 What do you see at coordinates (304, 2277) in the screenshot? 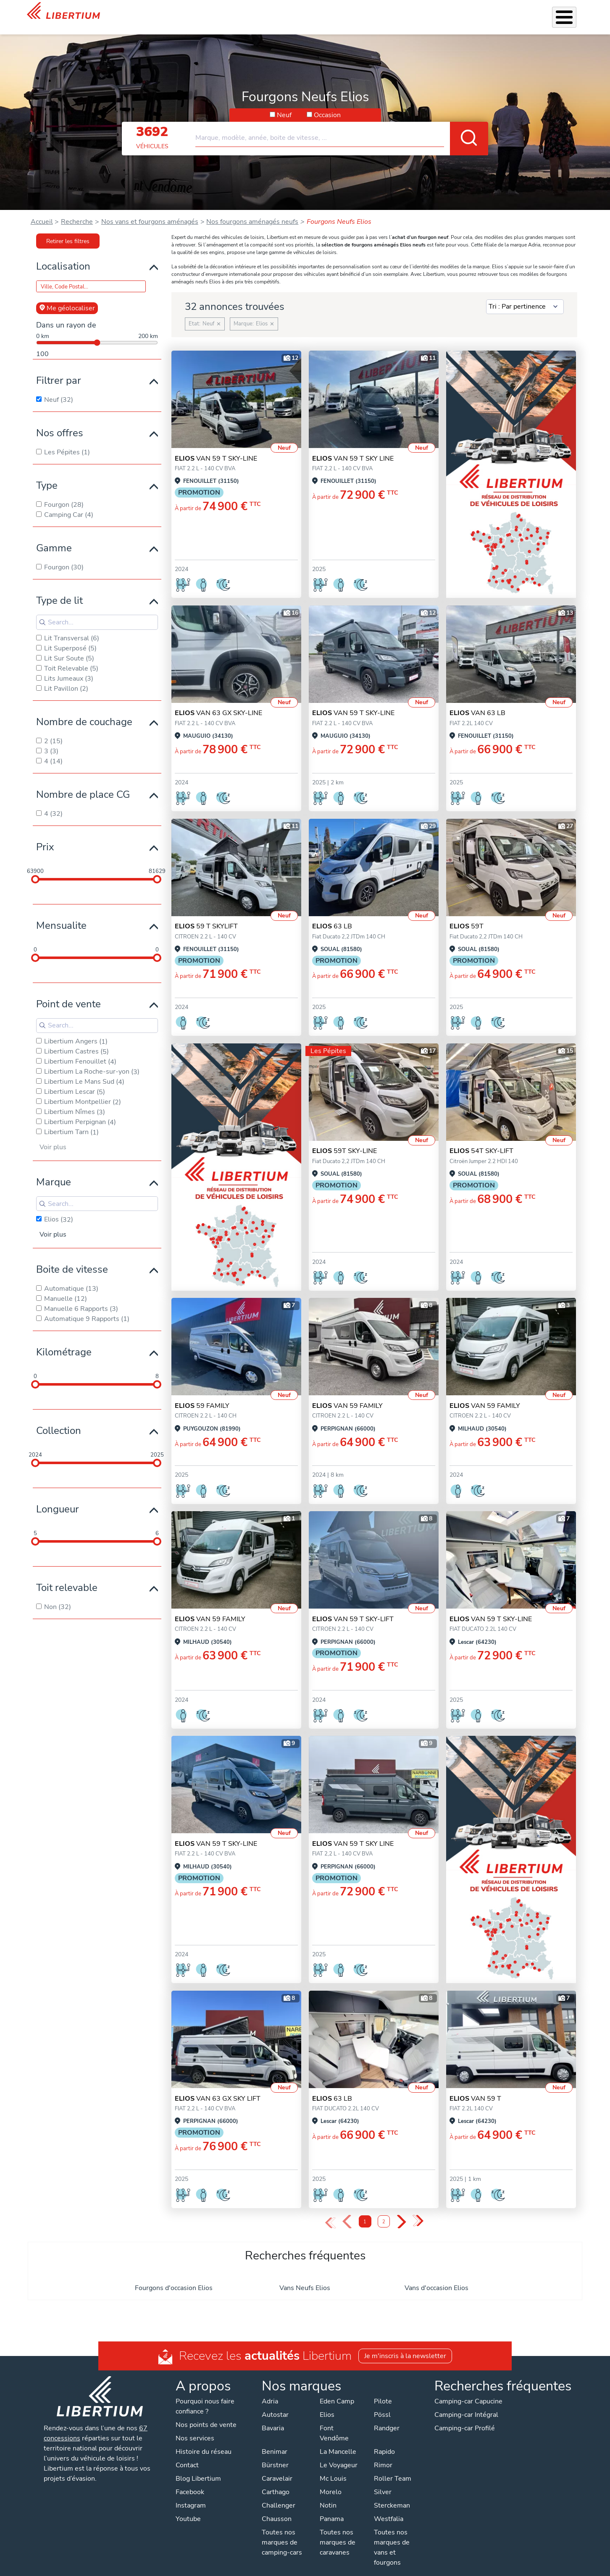
I see `Vans Neufs Elios` at bounding box center [304, 2277].